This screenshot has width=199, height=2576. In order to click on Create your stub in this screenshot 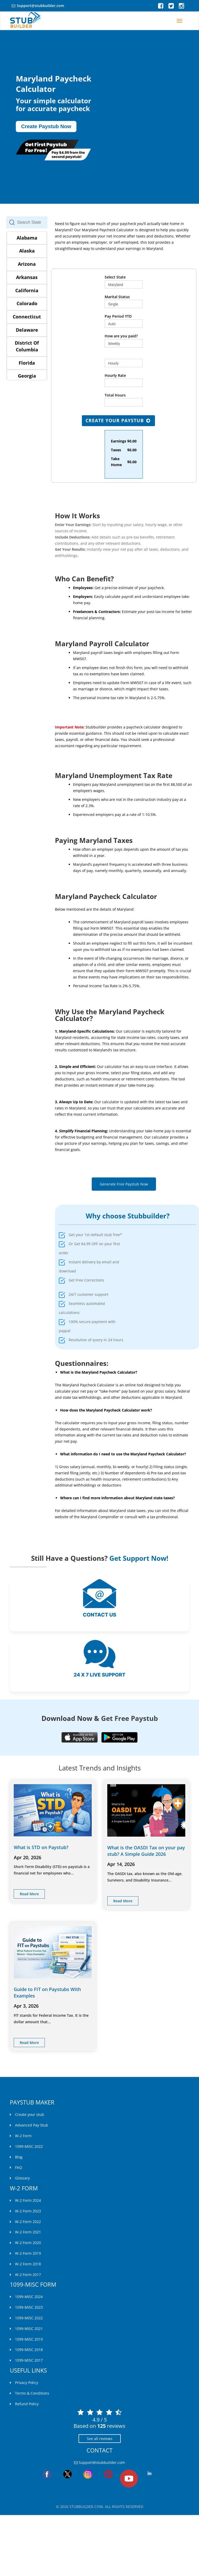, I will do `click(29, 2114)`.